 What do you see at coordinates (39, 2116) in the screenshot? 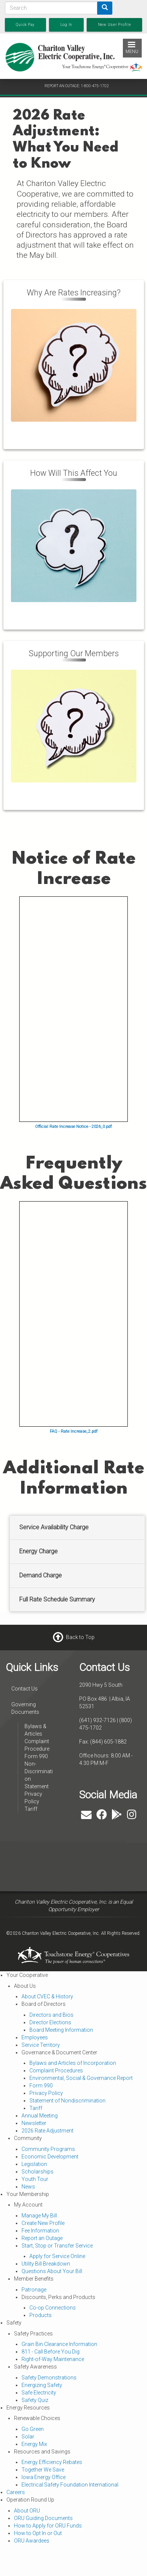
I see `Annual Meeting` at bounding box center [39, 2116].